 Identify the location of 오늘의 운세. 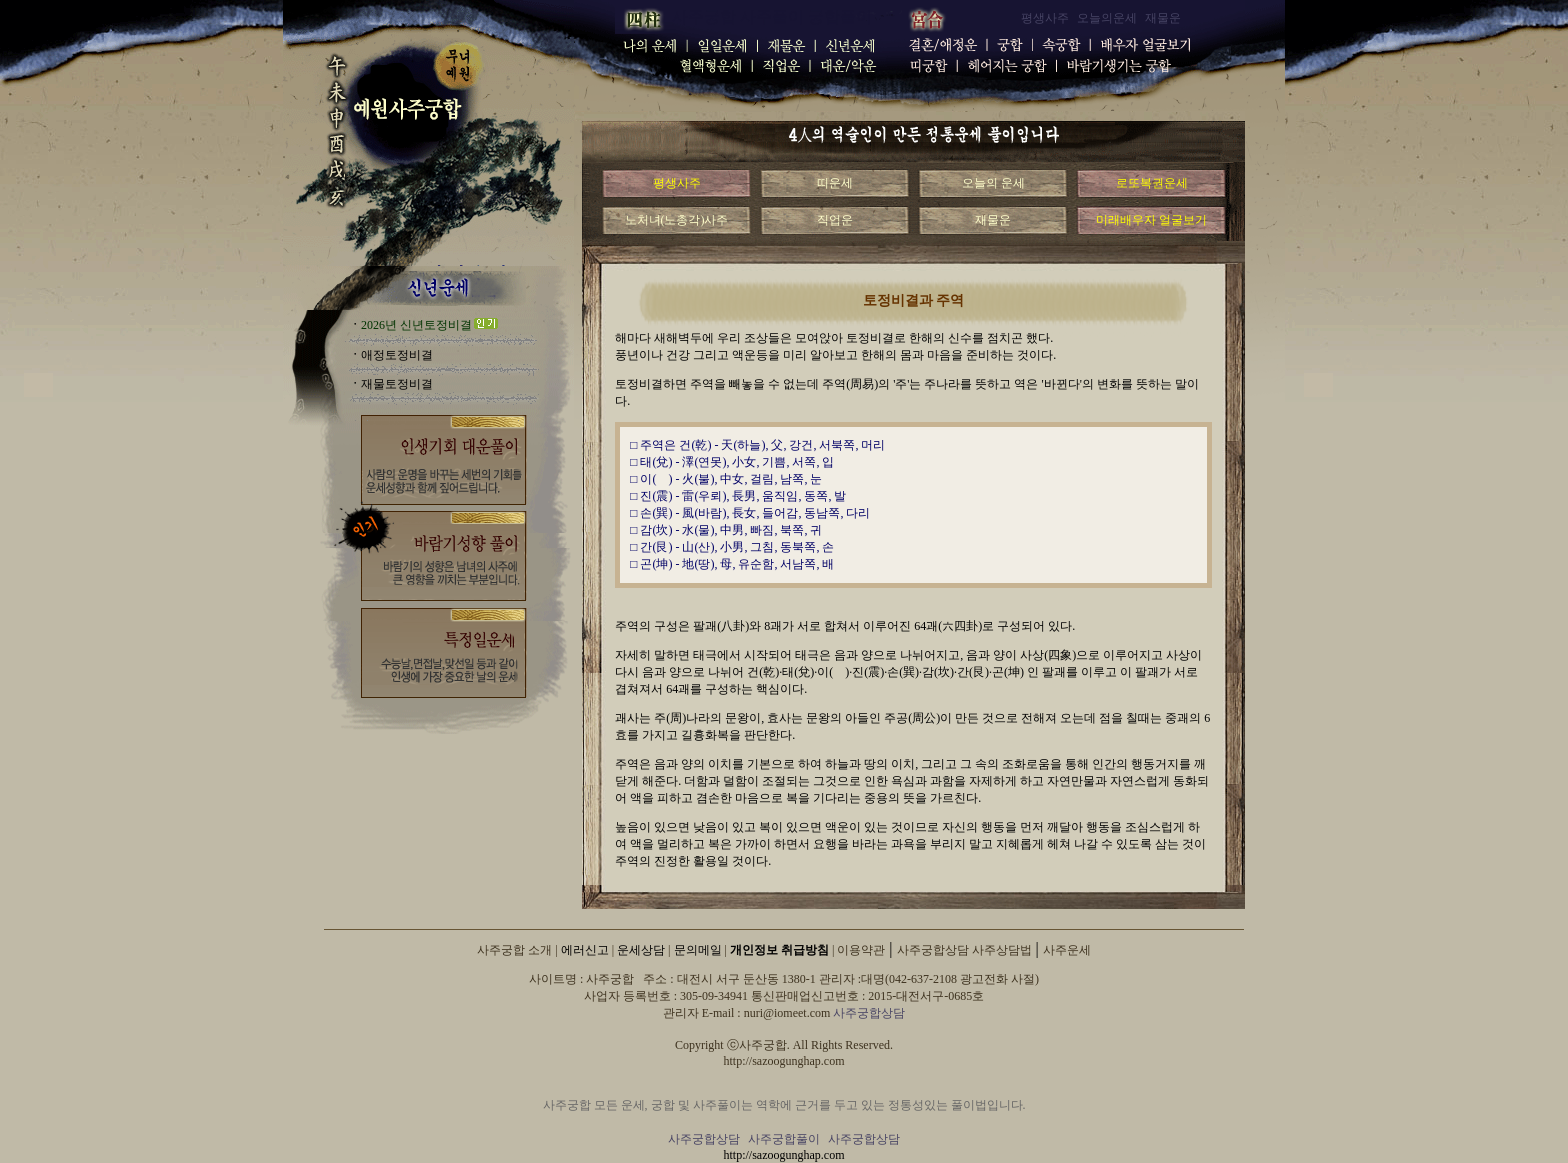
(993, 183).